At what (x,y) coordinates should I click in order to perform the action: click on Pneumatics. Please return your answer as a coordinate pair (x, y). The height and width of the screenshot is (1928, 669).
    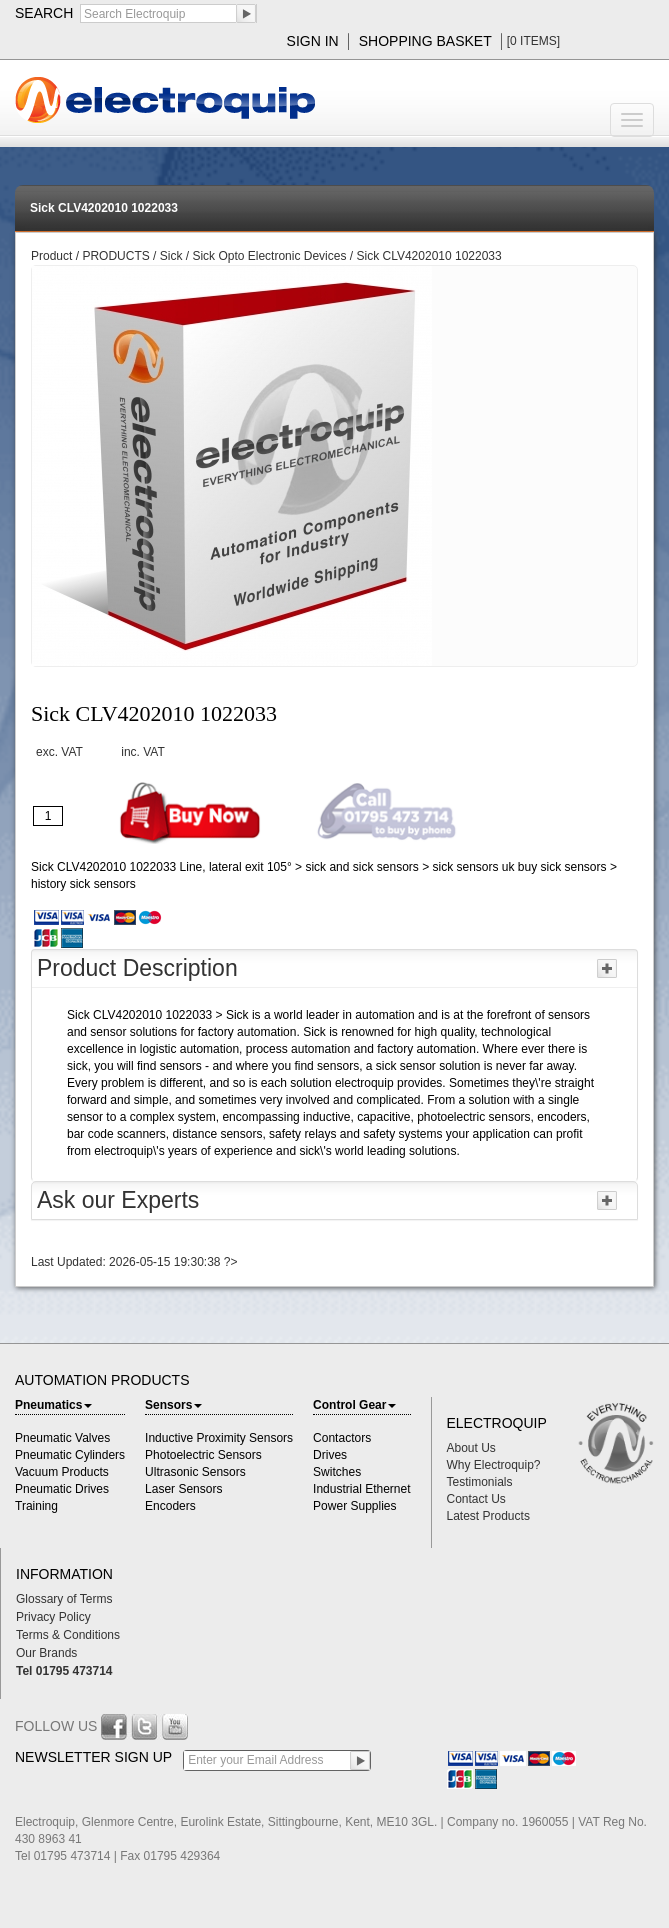
    Looking at the image, I should click on (53, 1405).